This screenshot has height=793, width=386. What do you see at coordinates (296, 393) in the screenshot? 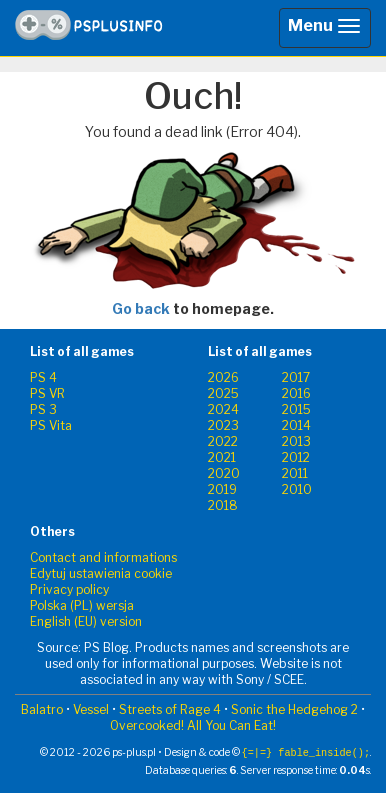
I see `2016` at bounding box center [296, 393].